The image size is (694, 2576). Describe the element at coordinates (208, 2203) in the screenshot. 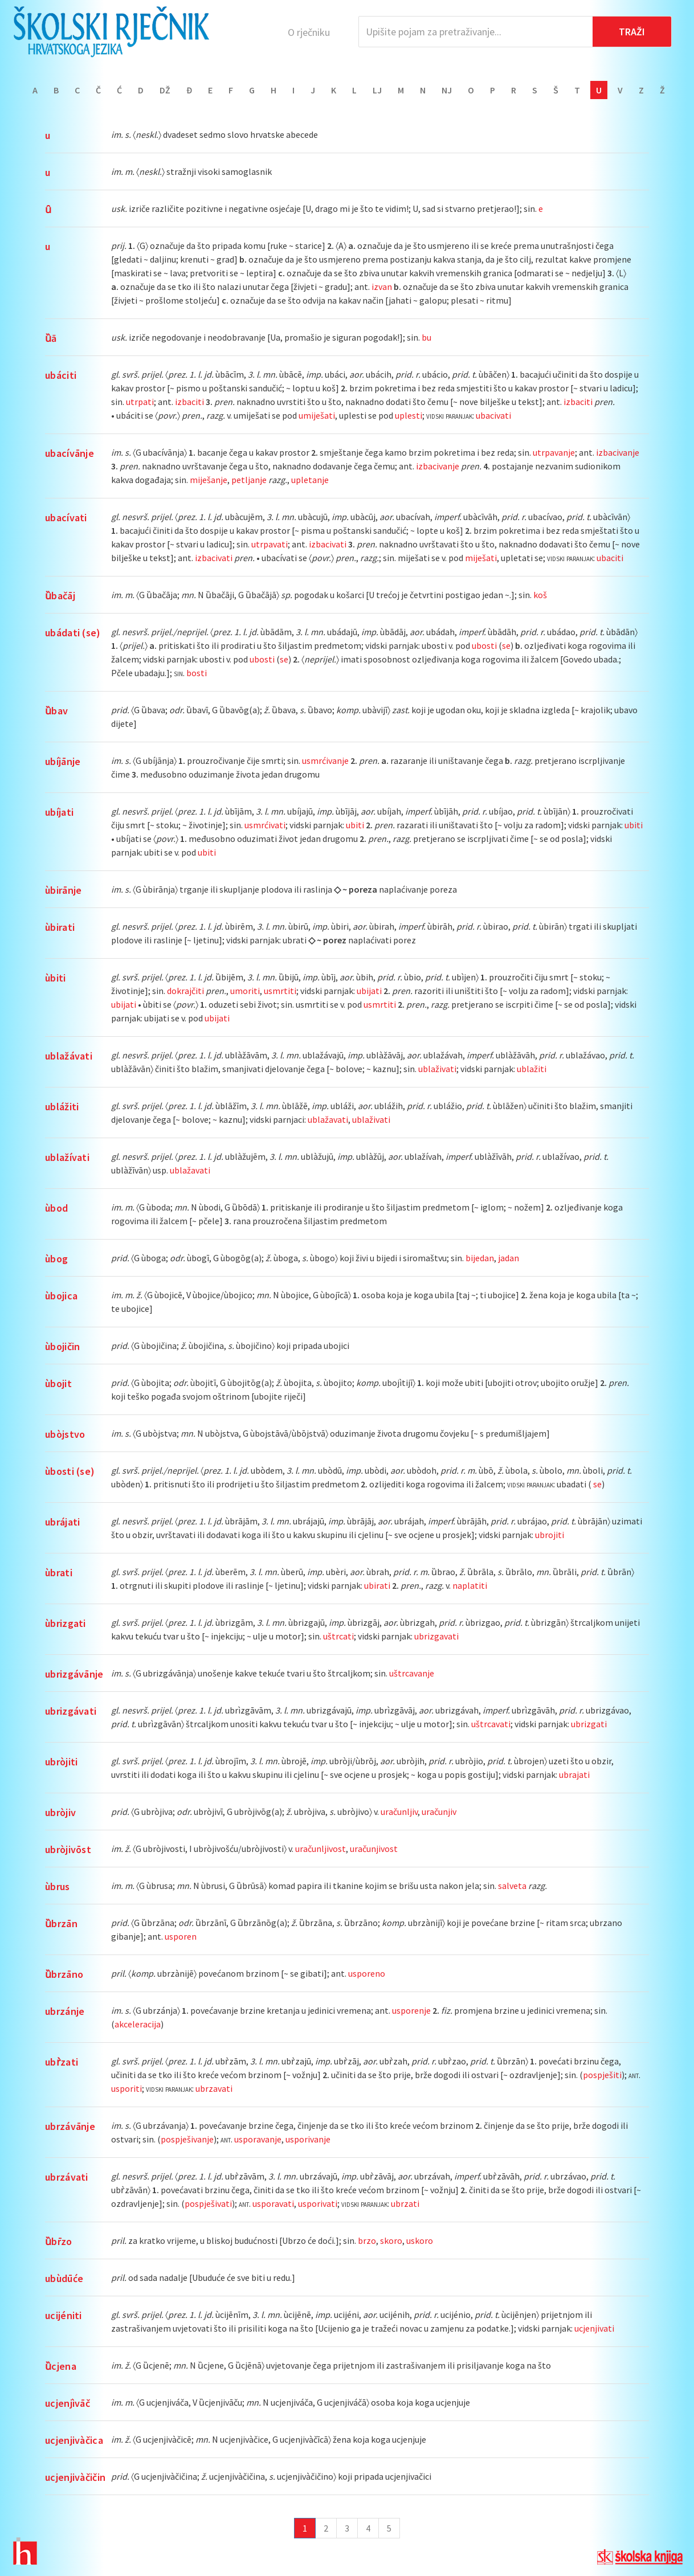

I see `pospješivati` at that location.